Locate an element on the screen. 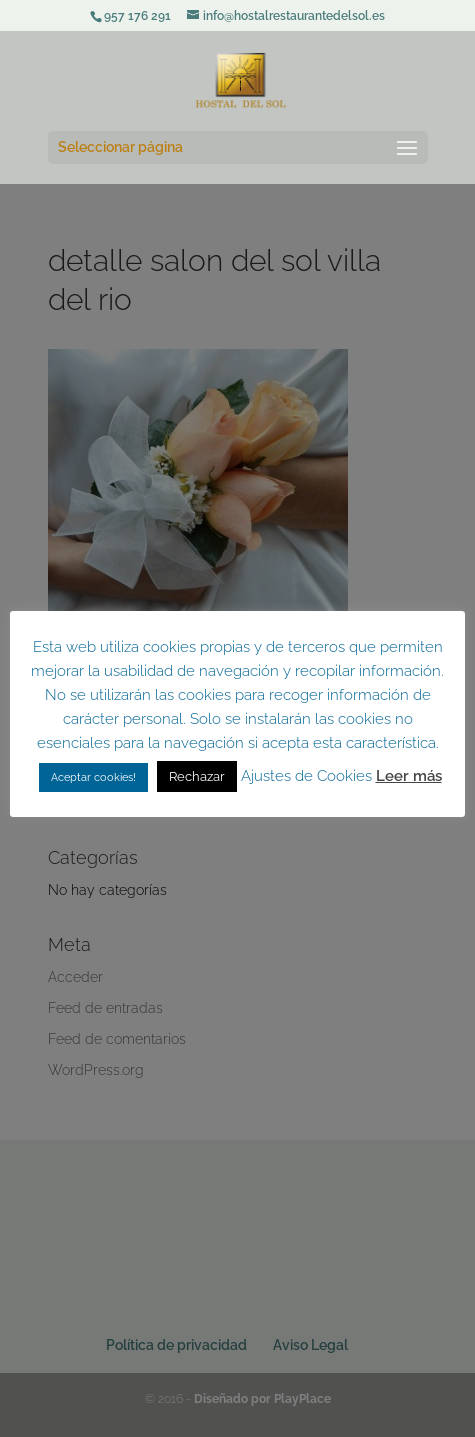 Image resolution: width=475 pixels, height=1437 pixels. Rechazar [button] is located at coordinates (197, 776).